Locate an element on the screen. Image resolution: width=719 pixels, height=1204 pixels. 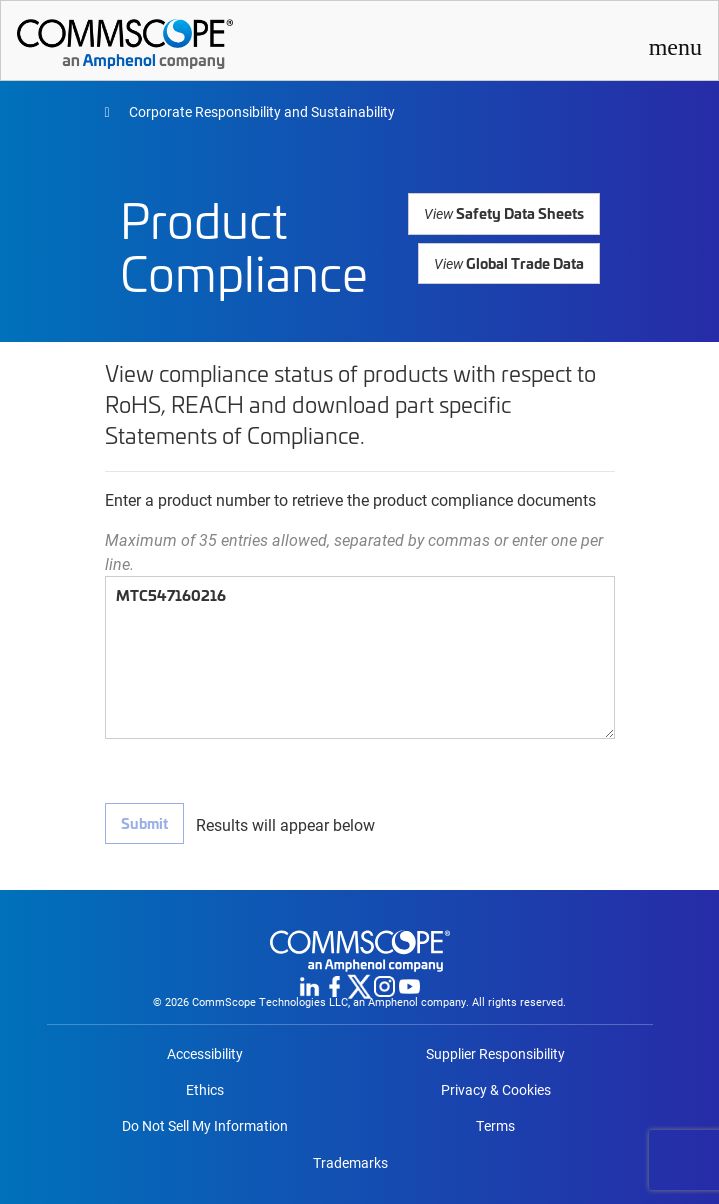
MTC547160216 is located at coordinates (360, 657).